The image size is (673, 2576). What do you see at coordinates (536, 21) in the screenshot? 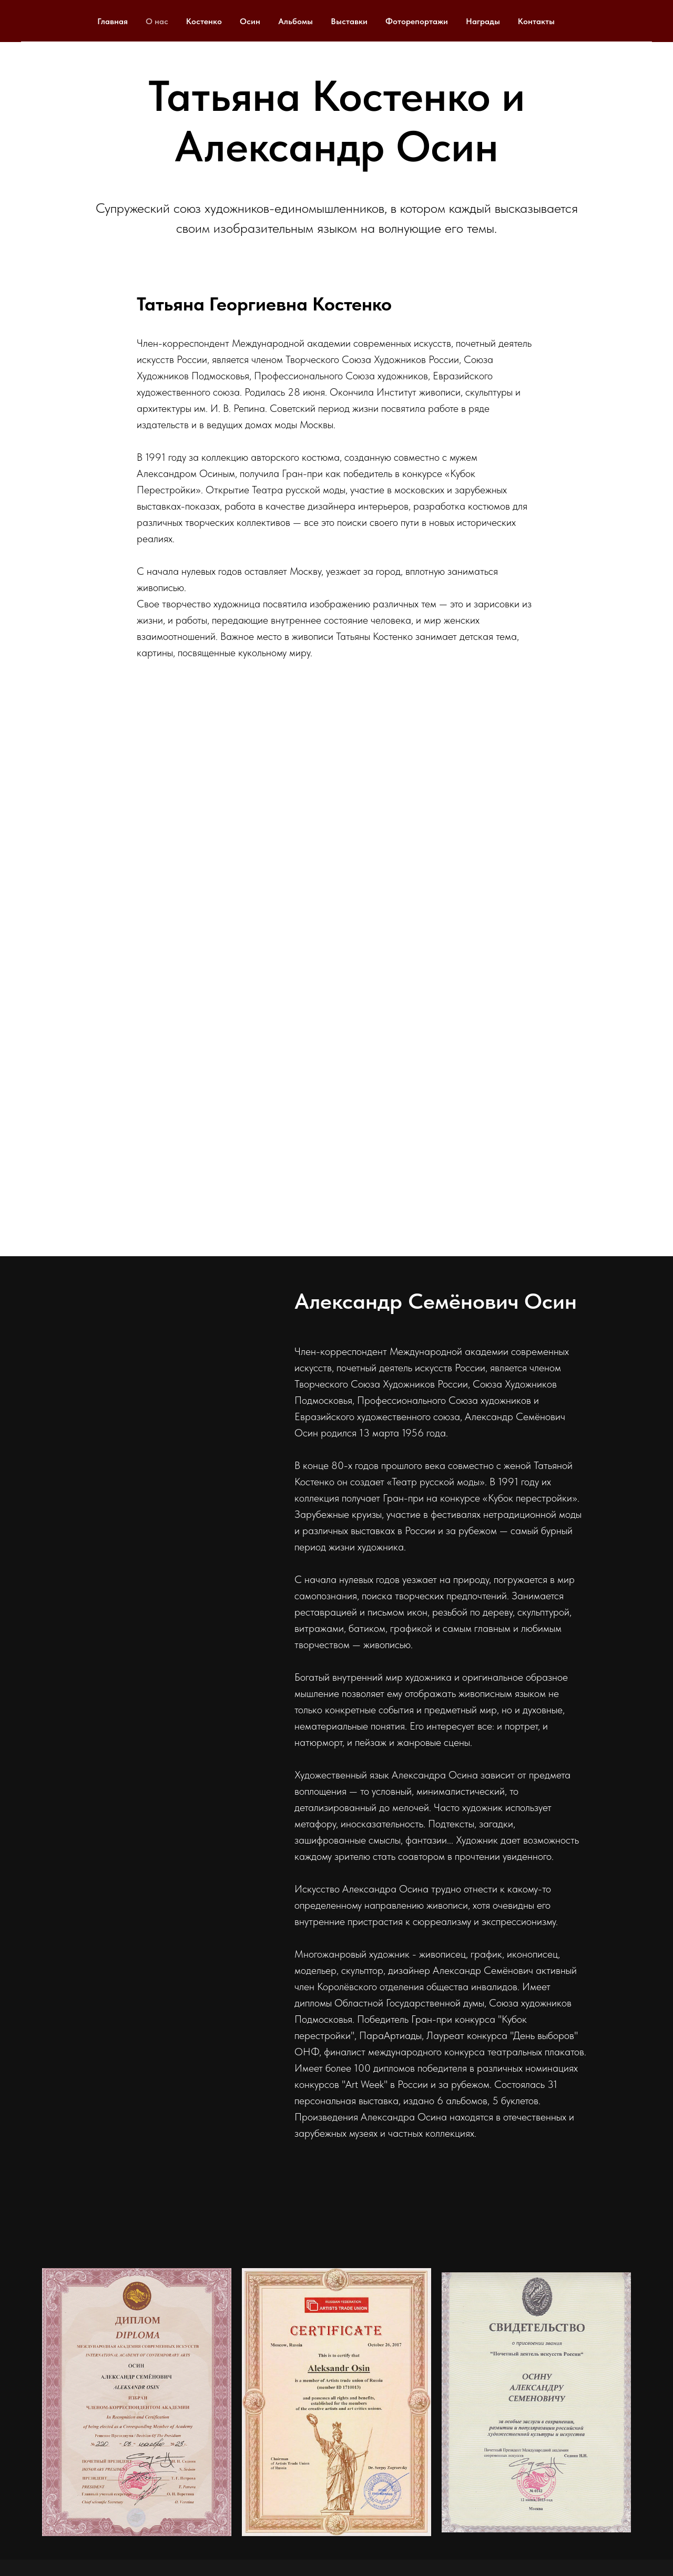
I see `Контакты` at bounding box center [536, 21].